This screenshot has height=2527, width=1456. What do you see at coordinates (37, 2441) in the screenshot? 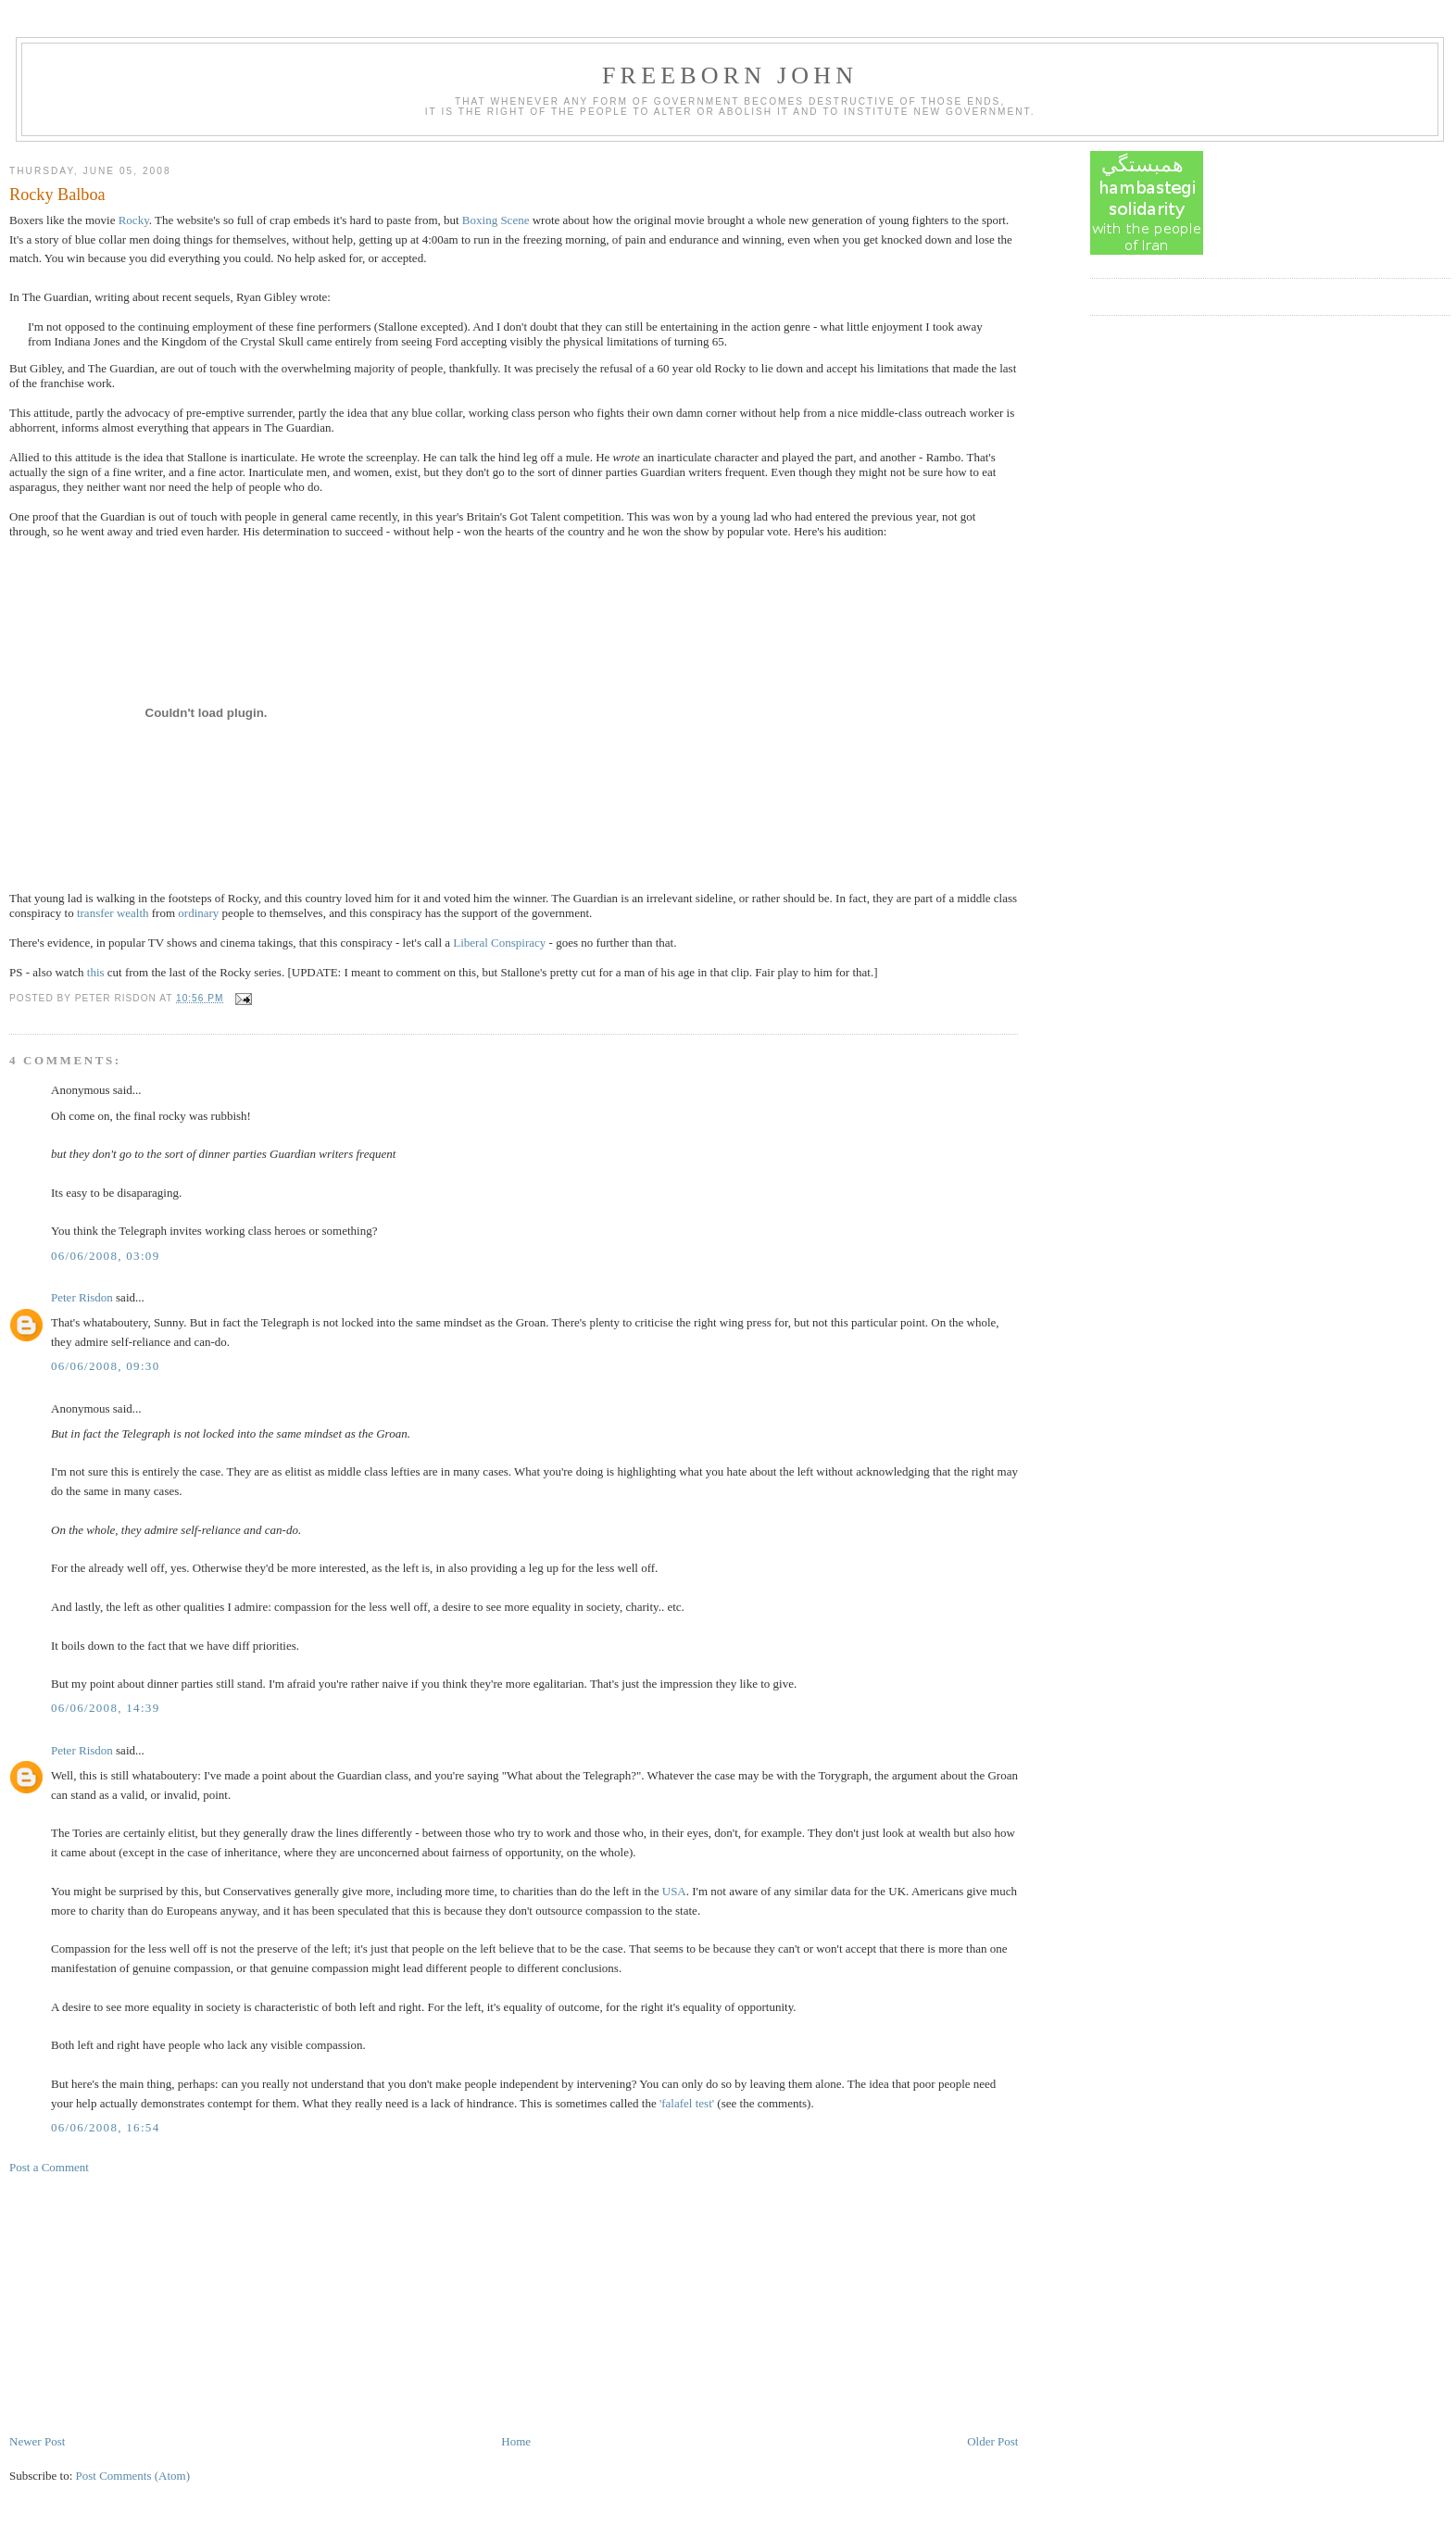
I see `Newer Post` at bounding box center [37, 2441].